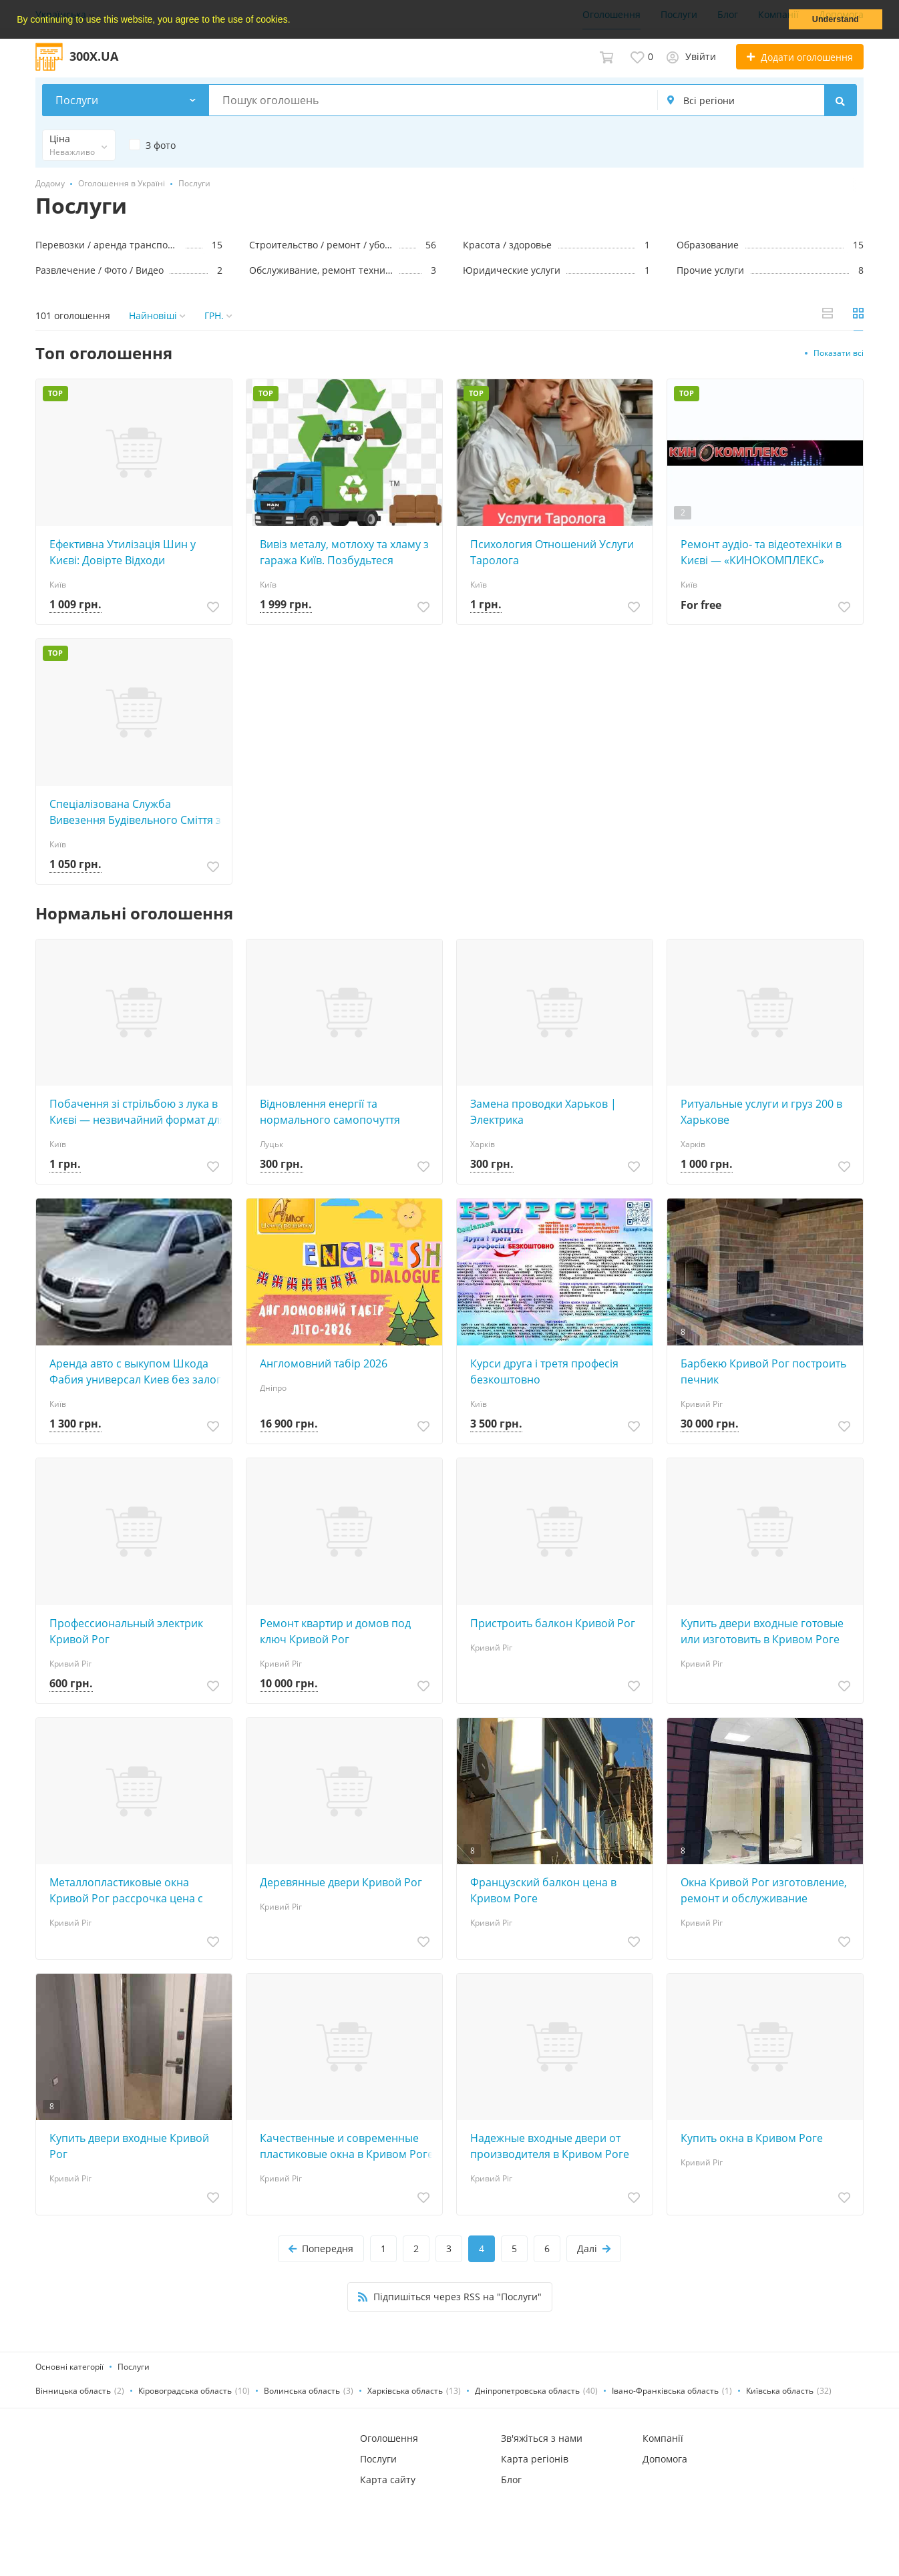 Image resolution: width=899 pixels, height=2576 pixels. Describe the element at coordinates (839, 353) in the screenshot. I see `Показати всі` at that location.